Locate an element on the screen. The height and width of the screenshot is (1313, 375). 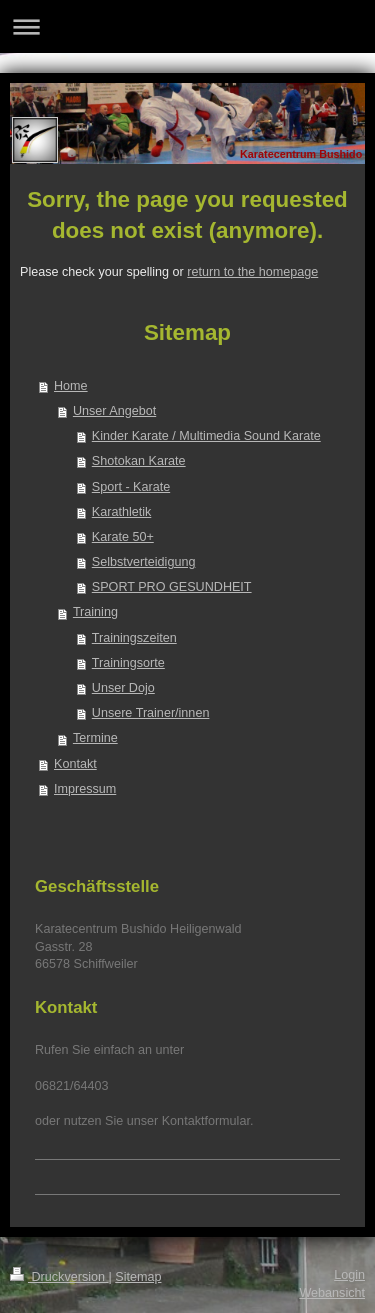
Trainingszeiten is located at coordinates (134, 638).